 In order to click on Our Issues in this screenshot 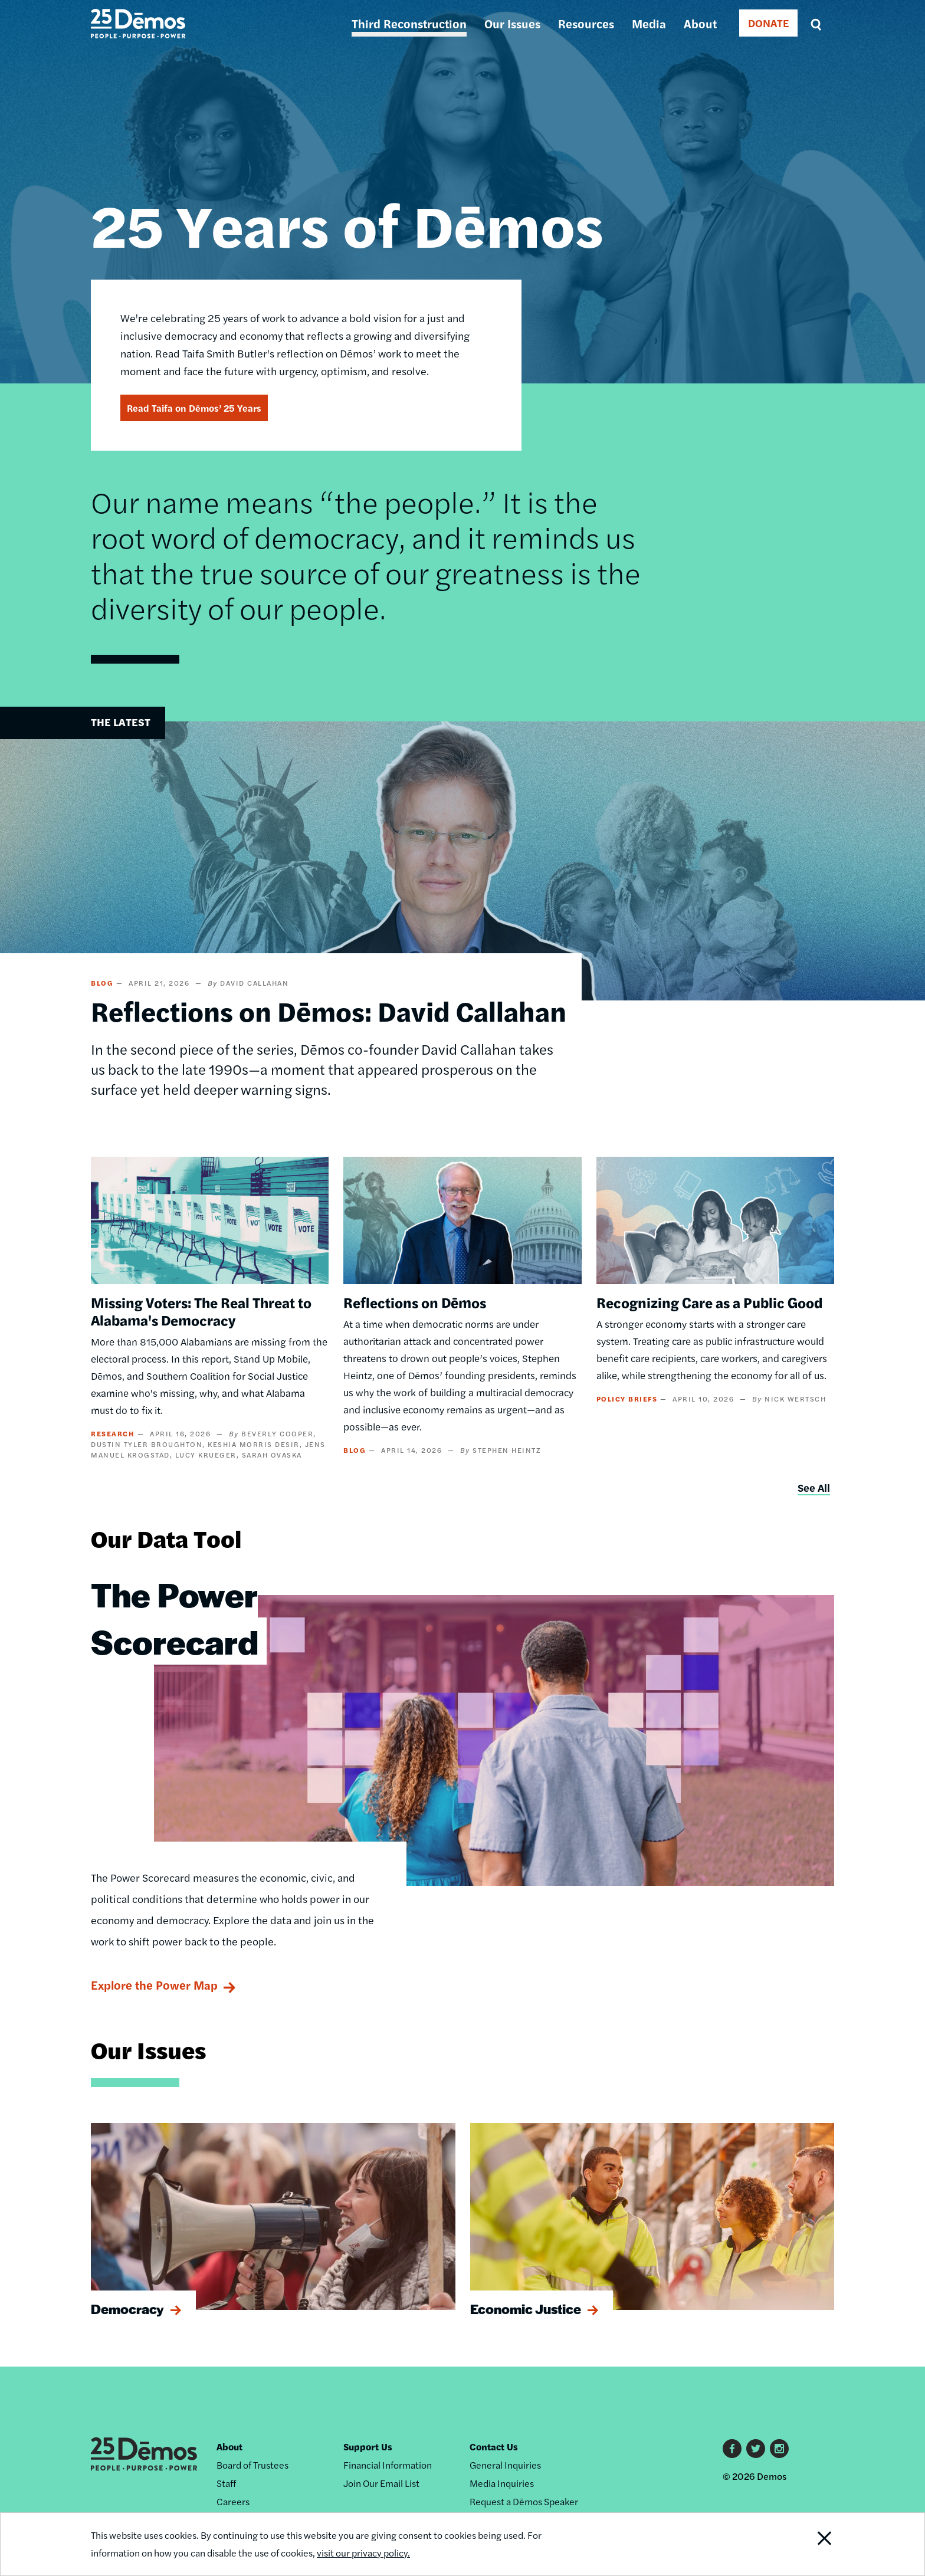, I will do `click(512, 23)`.